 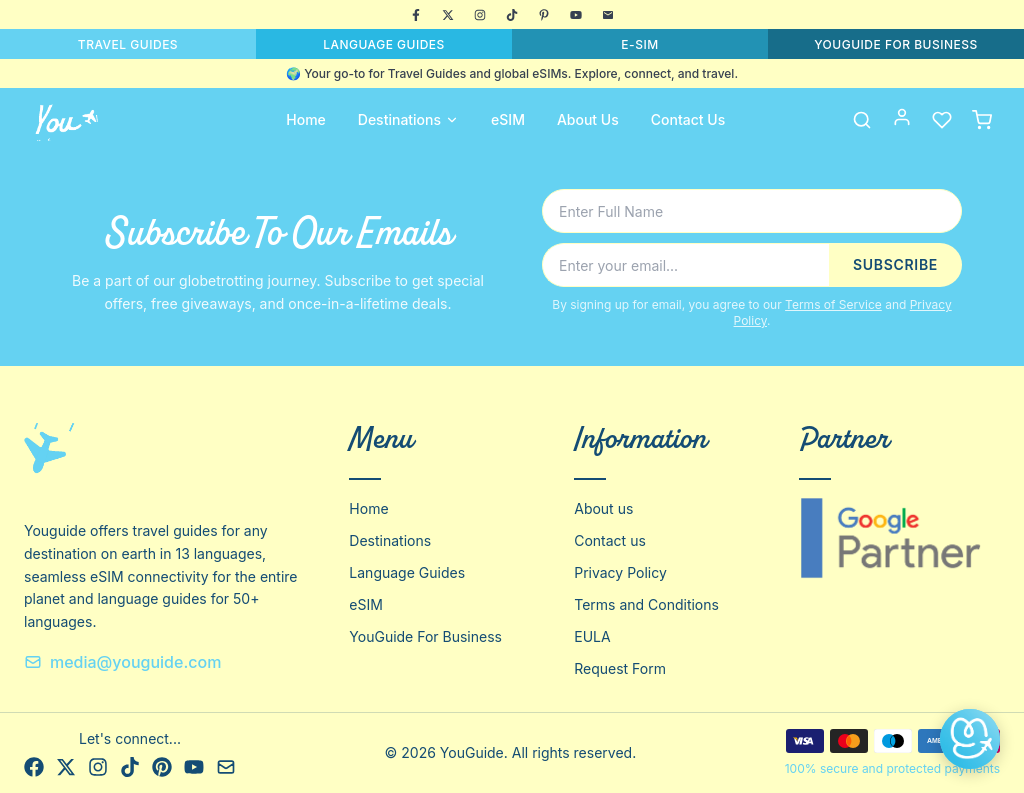 I want to click on [TikTok], so click(x=512, y=15).